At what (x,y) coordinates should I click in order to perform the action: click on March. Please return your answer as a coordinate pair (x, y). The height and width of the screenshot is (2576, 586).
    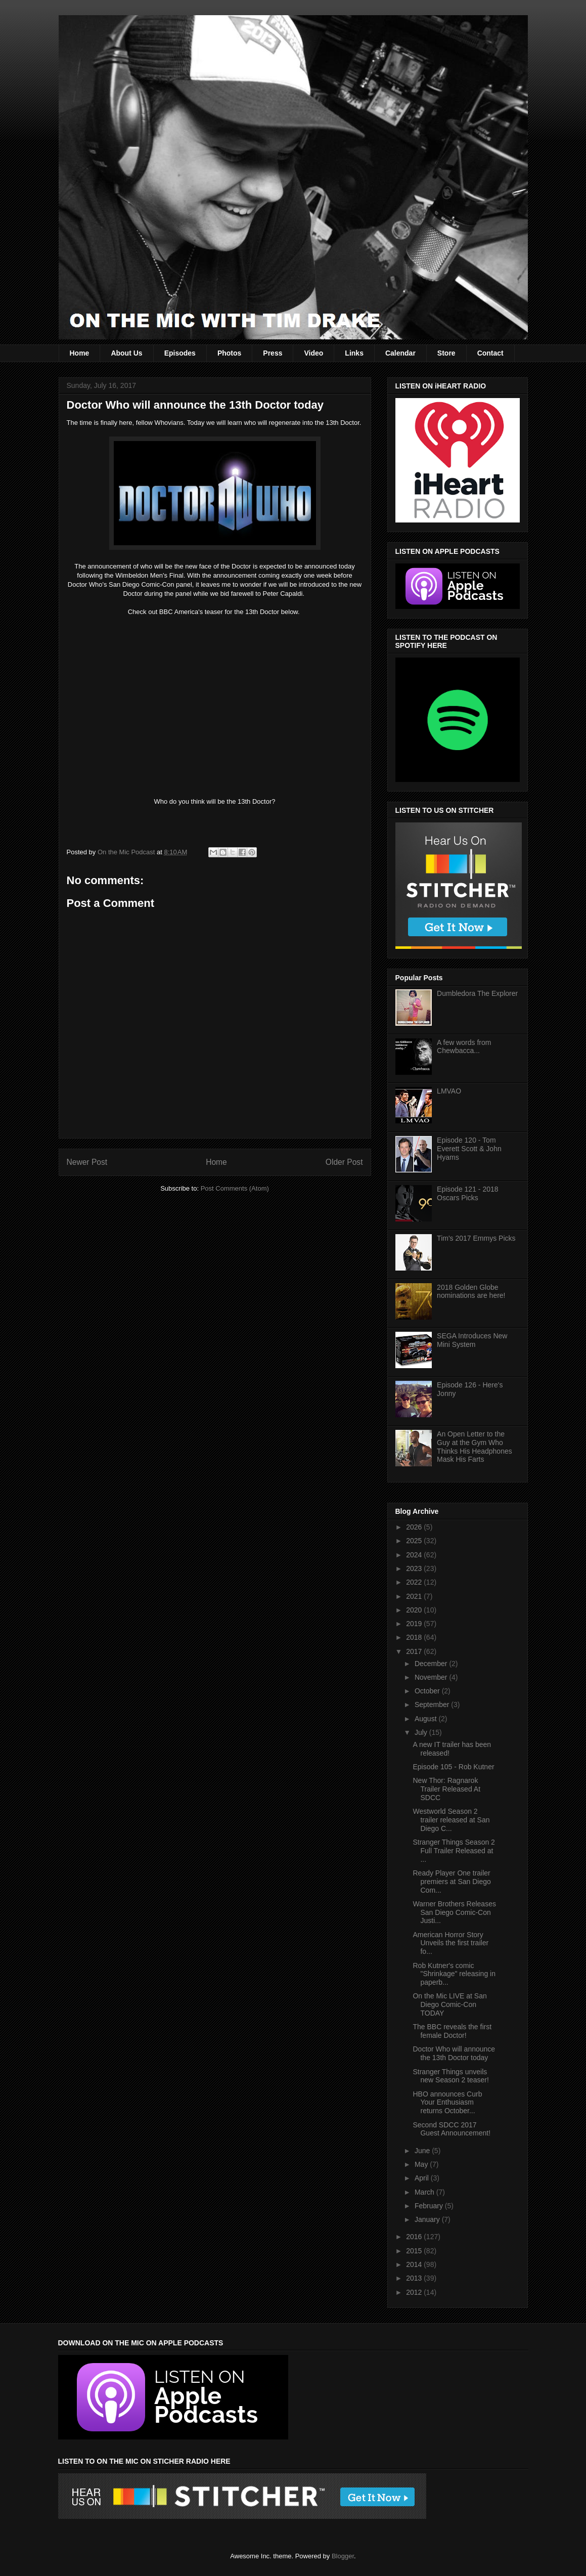
    Looking at the image, I should click on (425, 2192).